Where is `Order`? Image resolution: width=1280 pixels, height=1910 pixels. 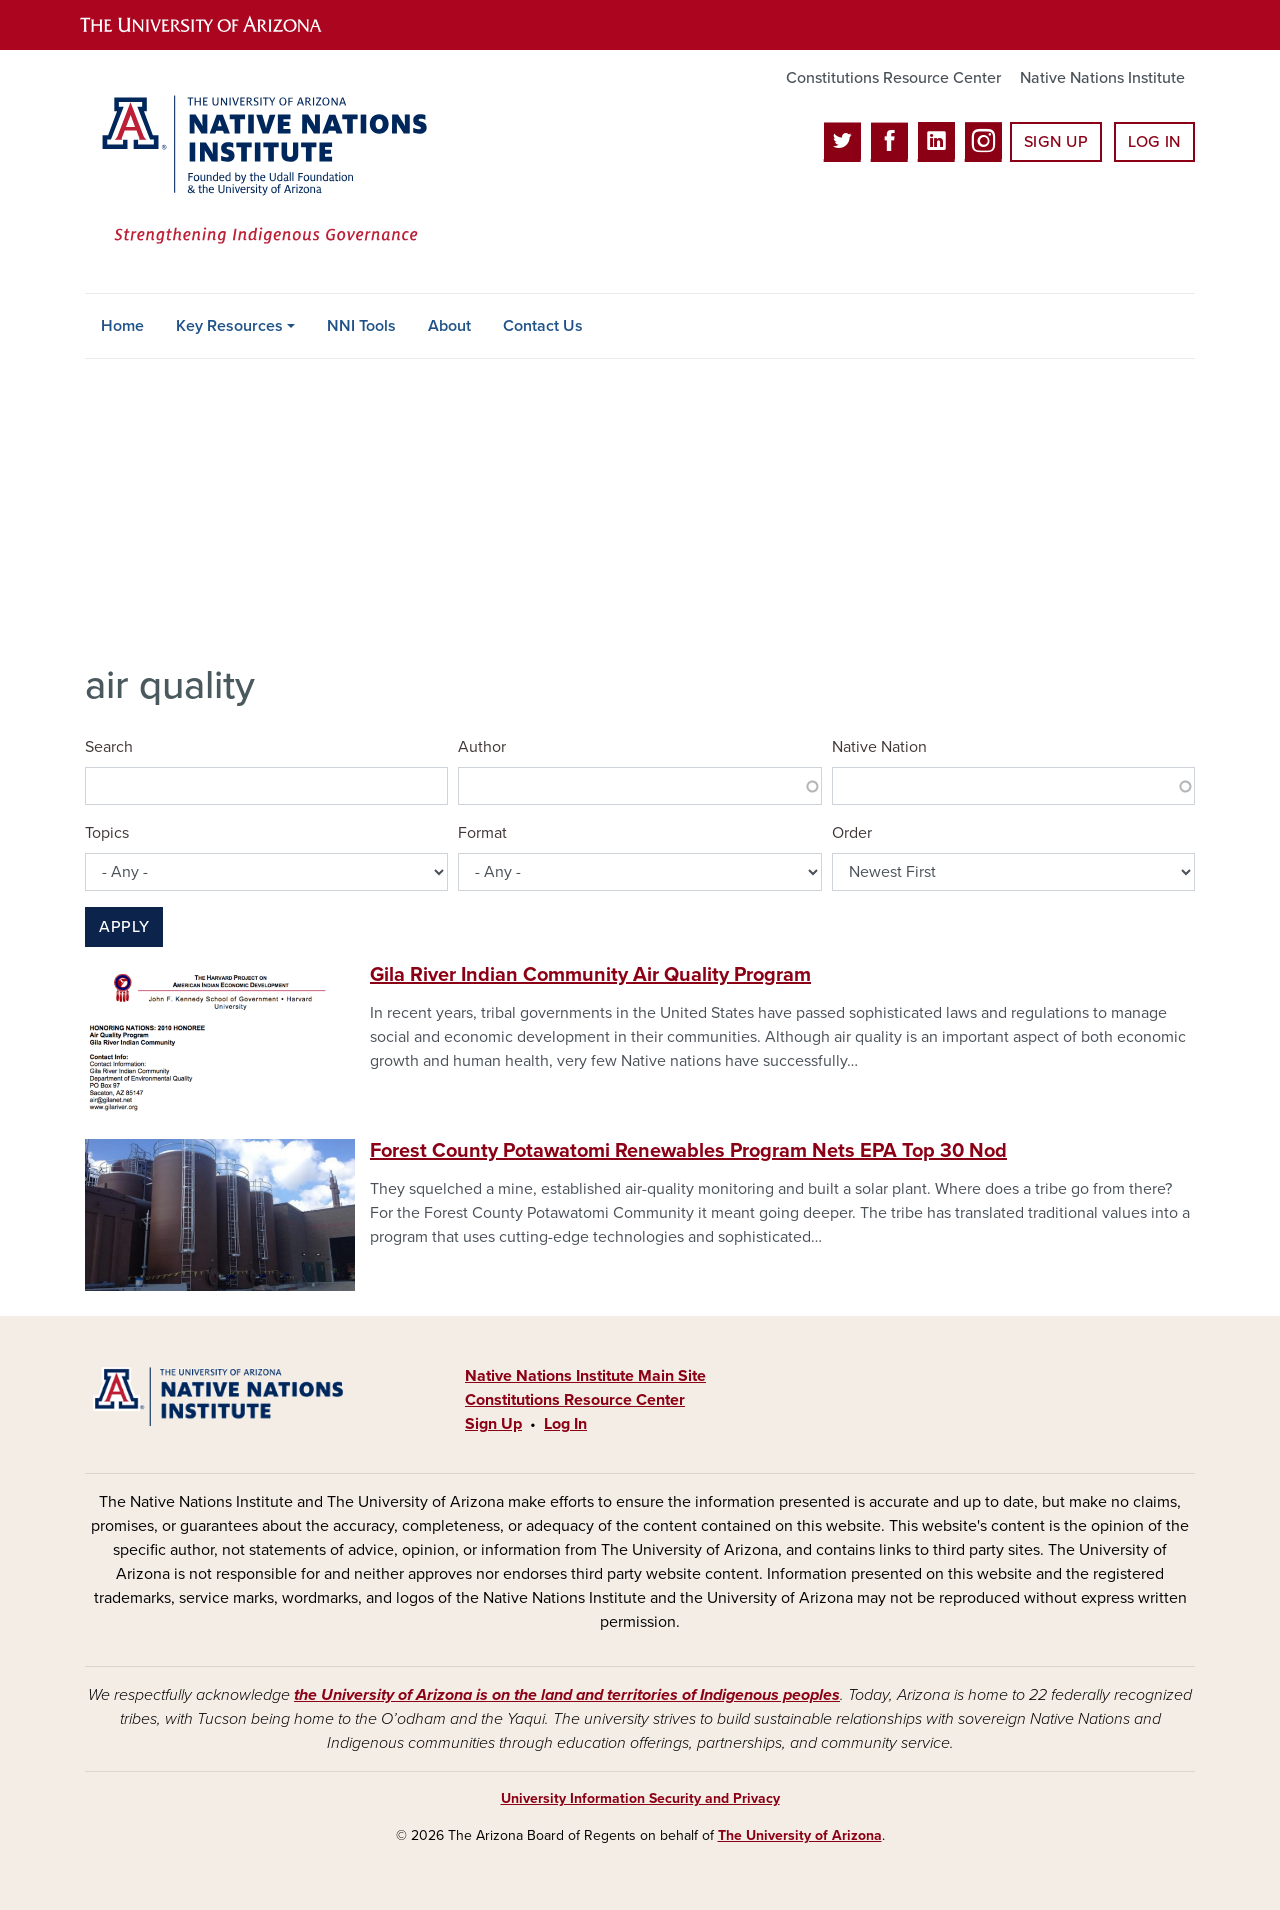
Order is located at coordinates (852, 833).